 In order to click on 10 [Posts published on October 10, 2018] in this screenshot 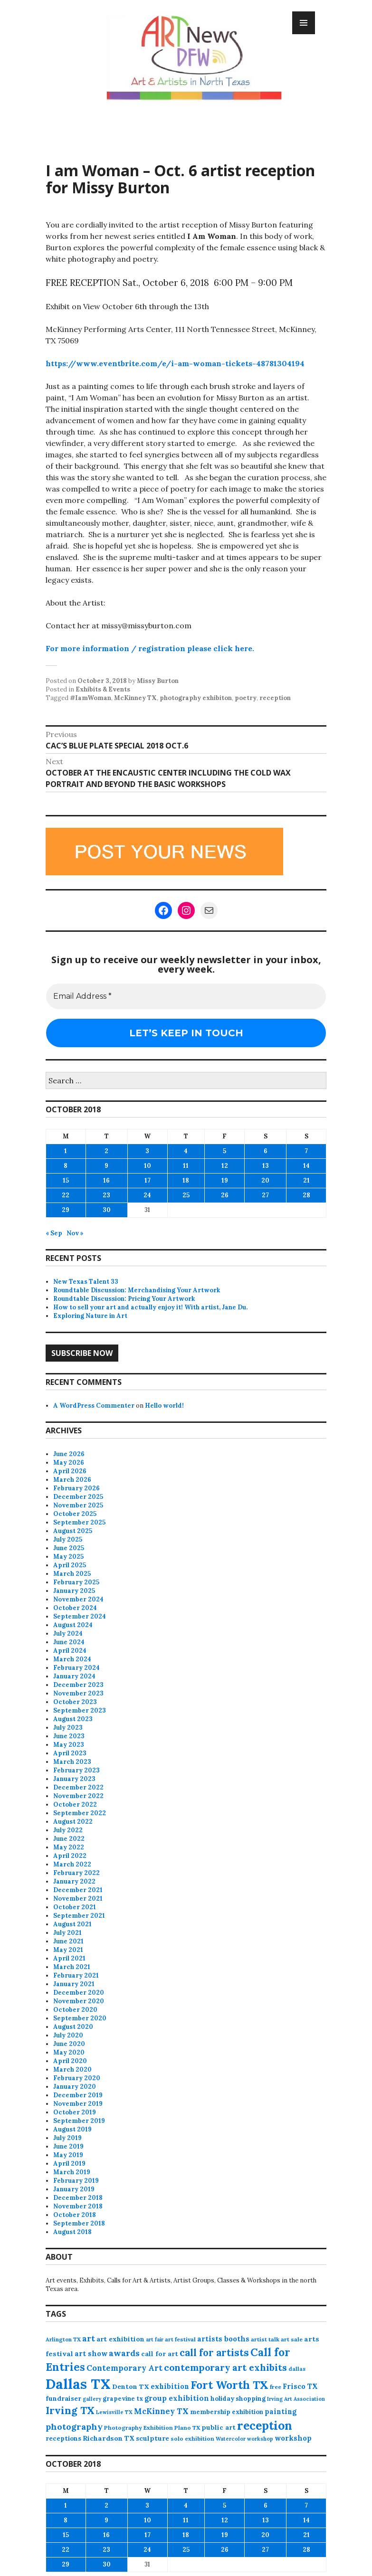, I will do `click(147, 1166)`.